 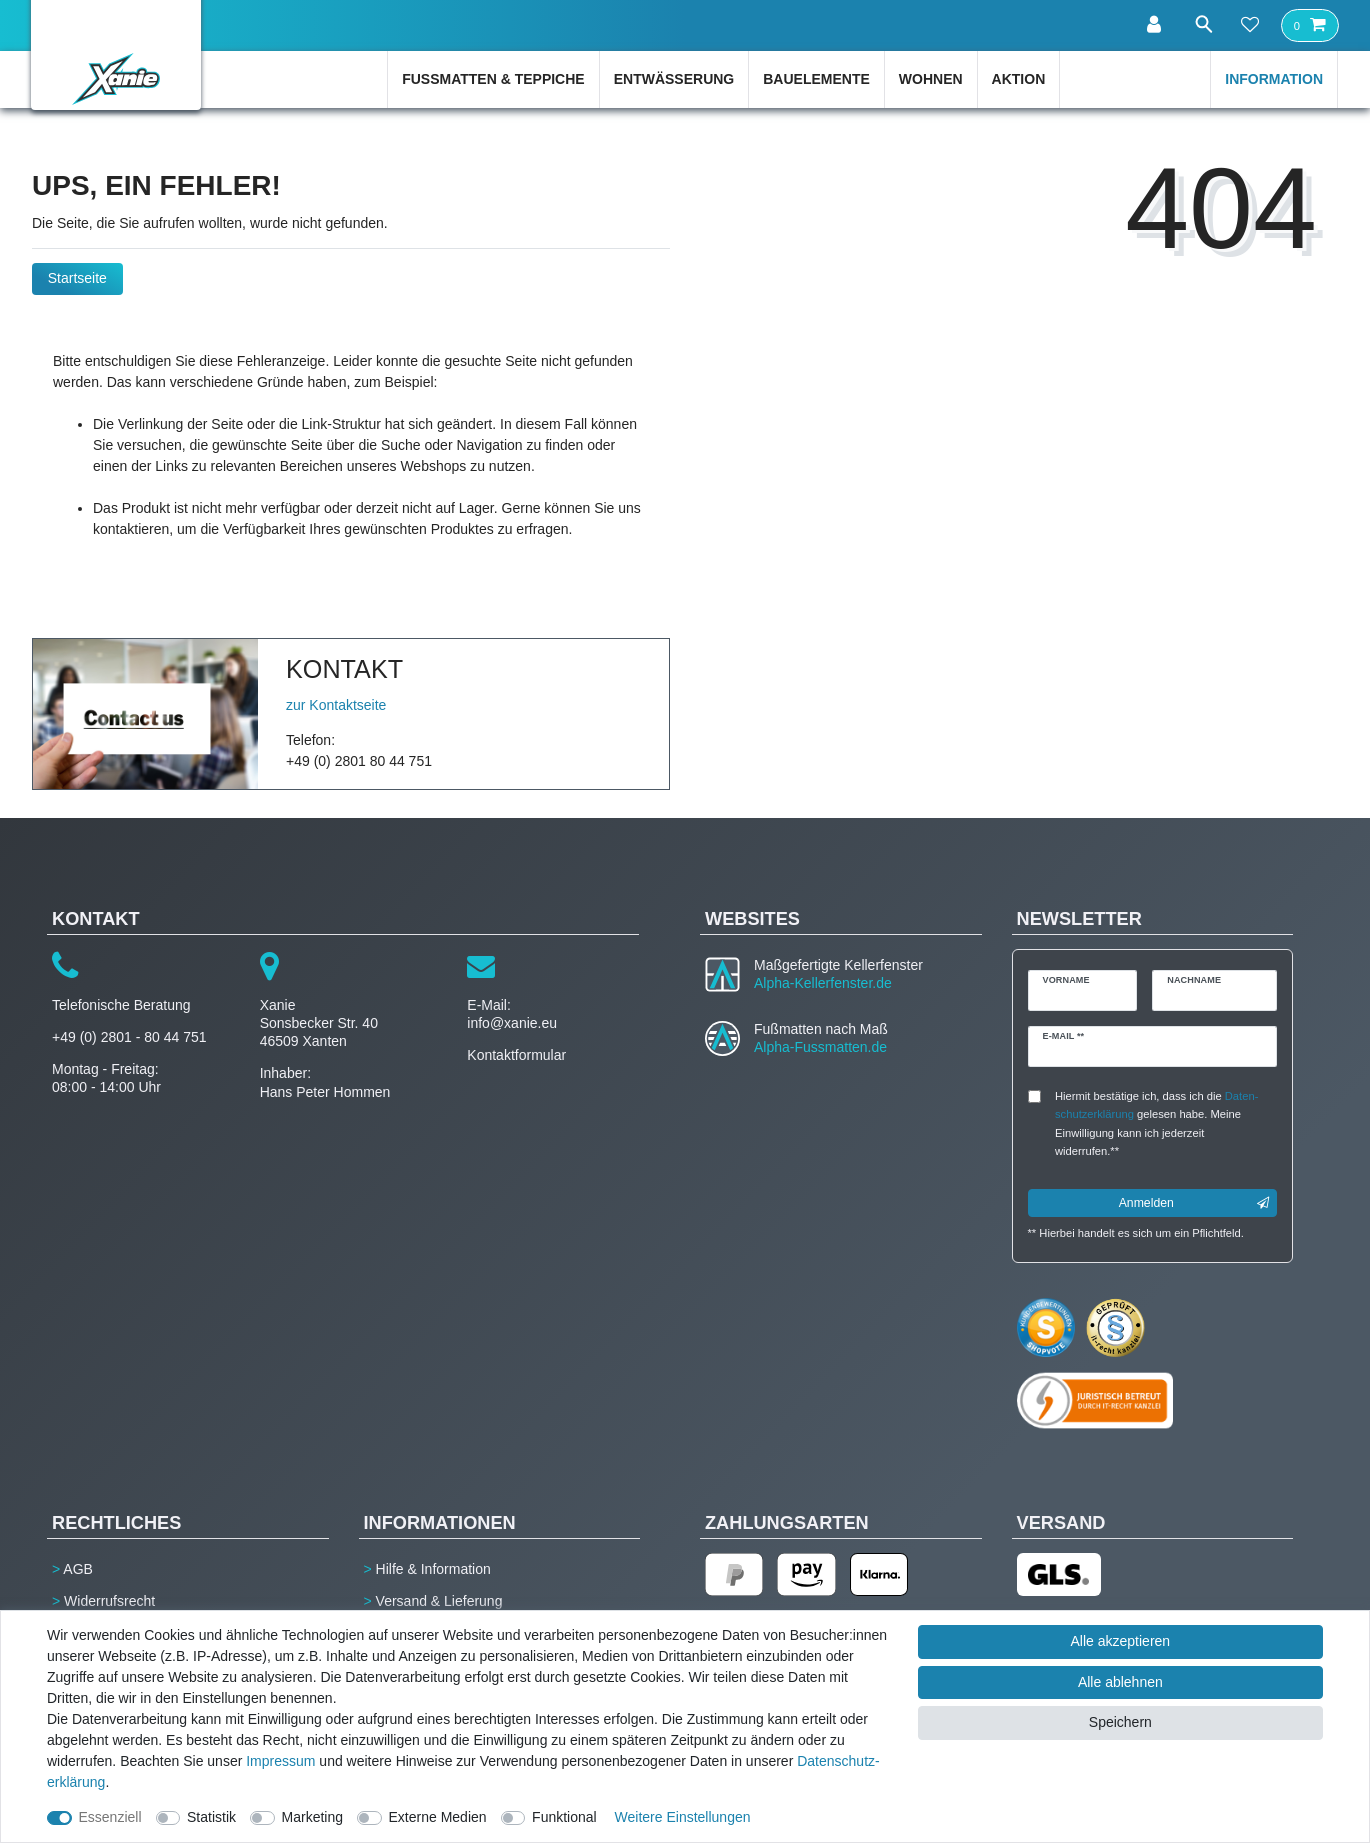 What do you see at coordinates (438, 1817) in the screenshot?
I see `Externe Medien` at bounding box center [438, 1817].